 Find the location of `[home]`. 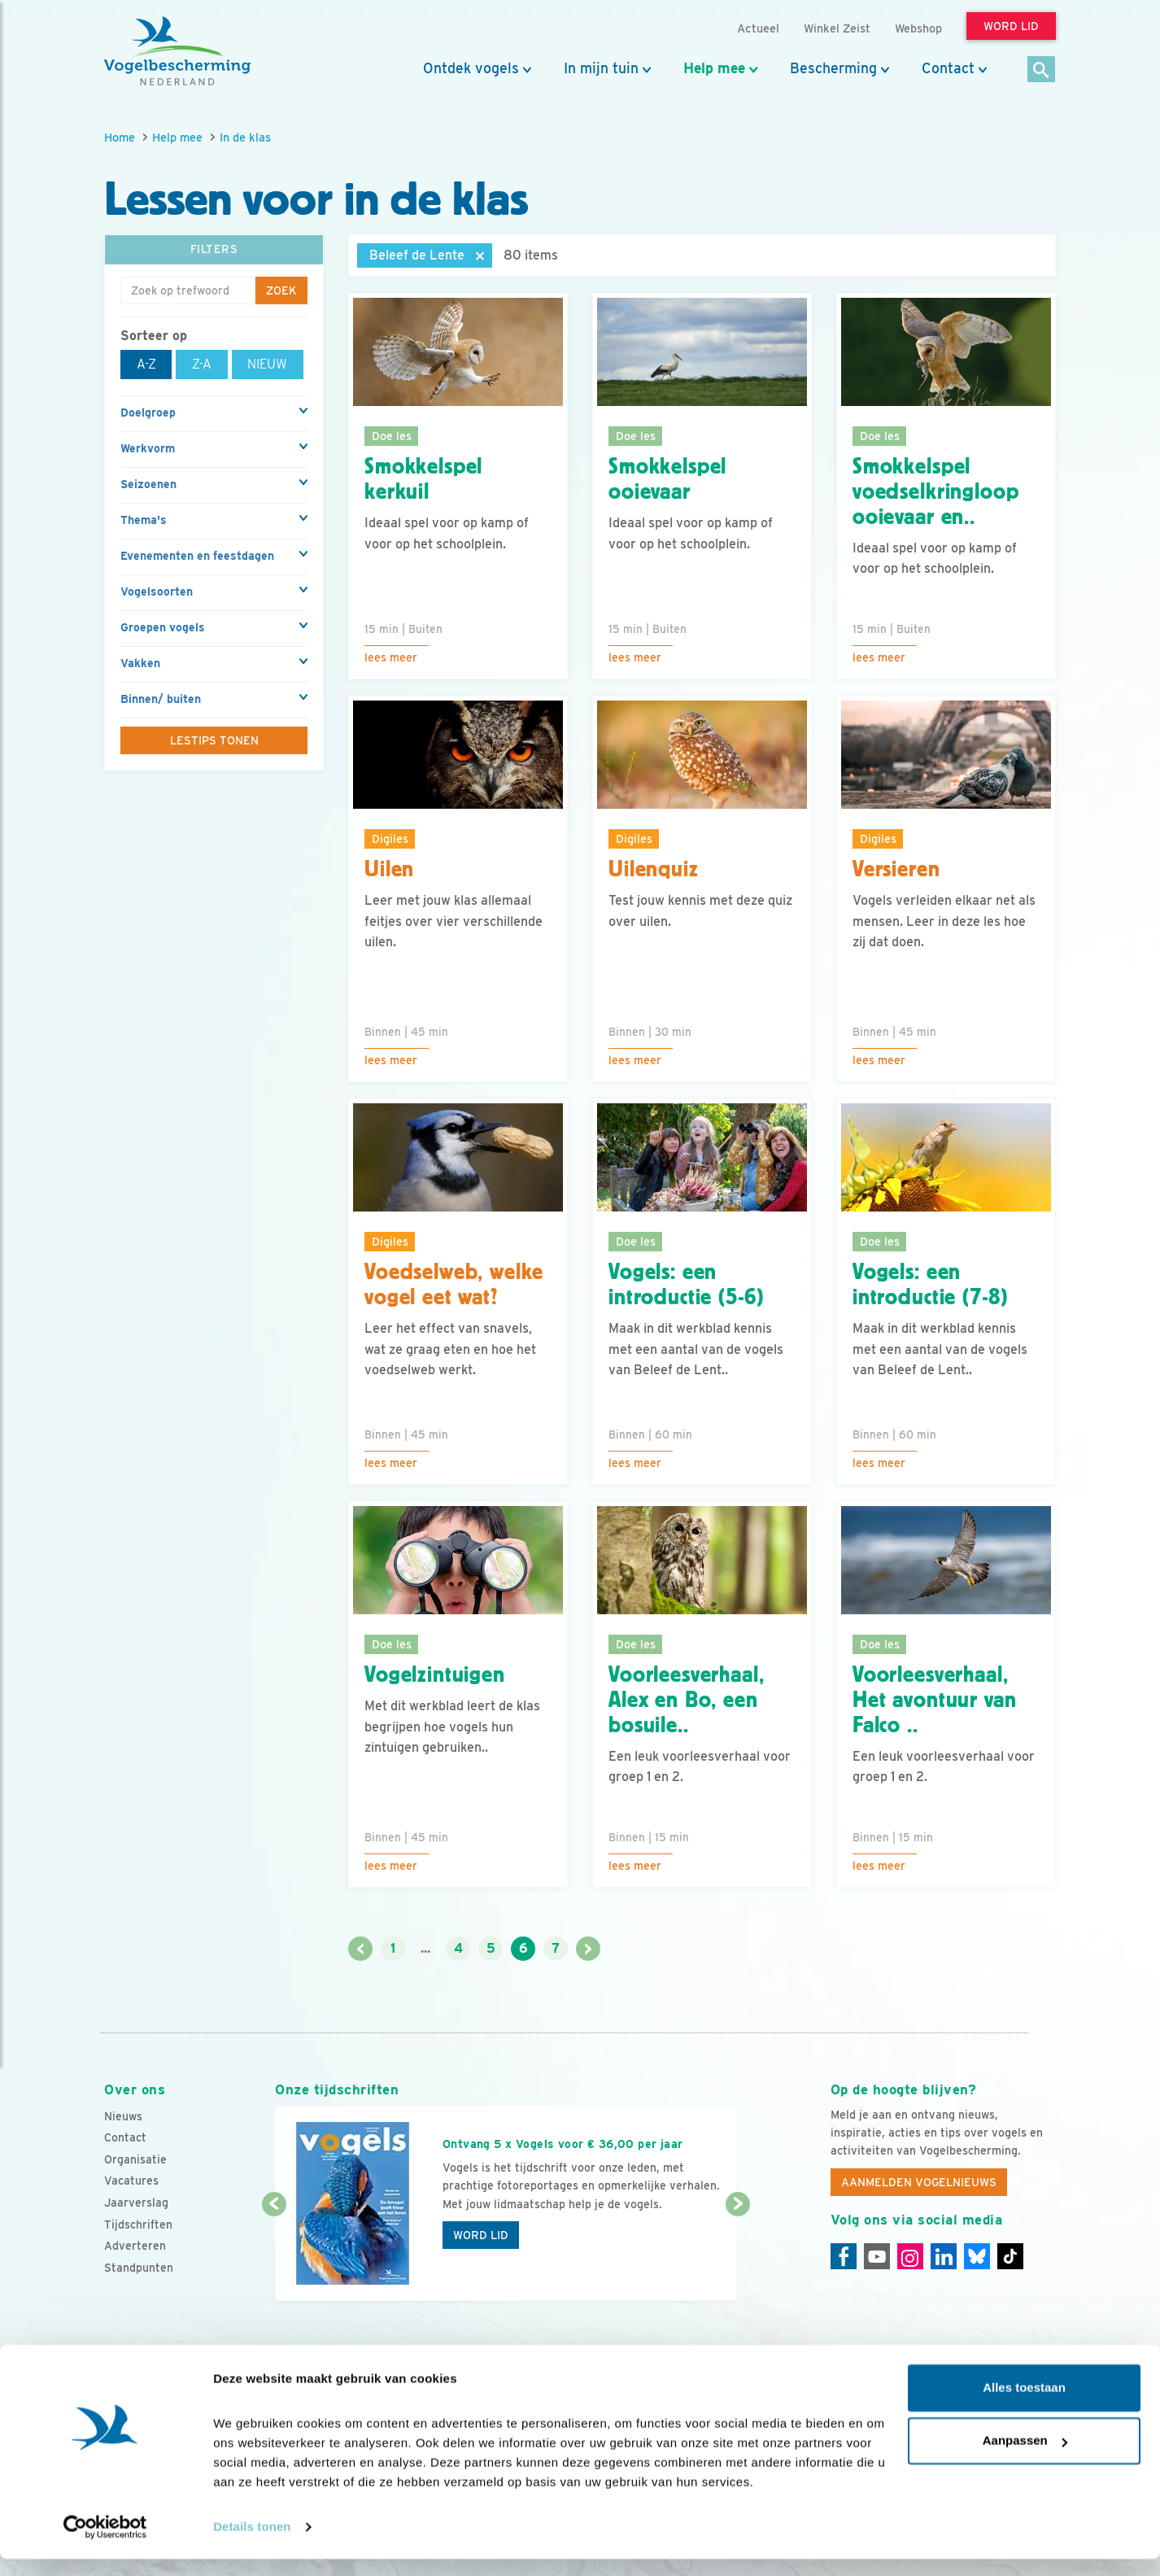

[home] is located at coordinates (177, 51).